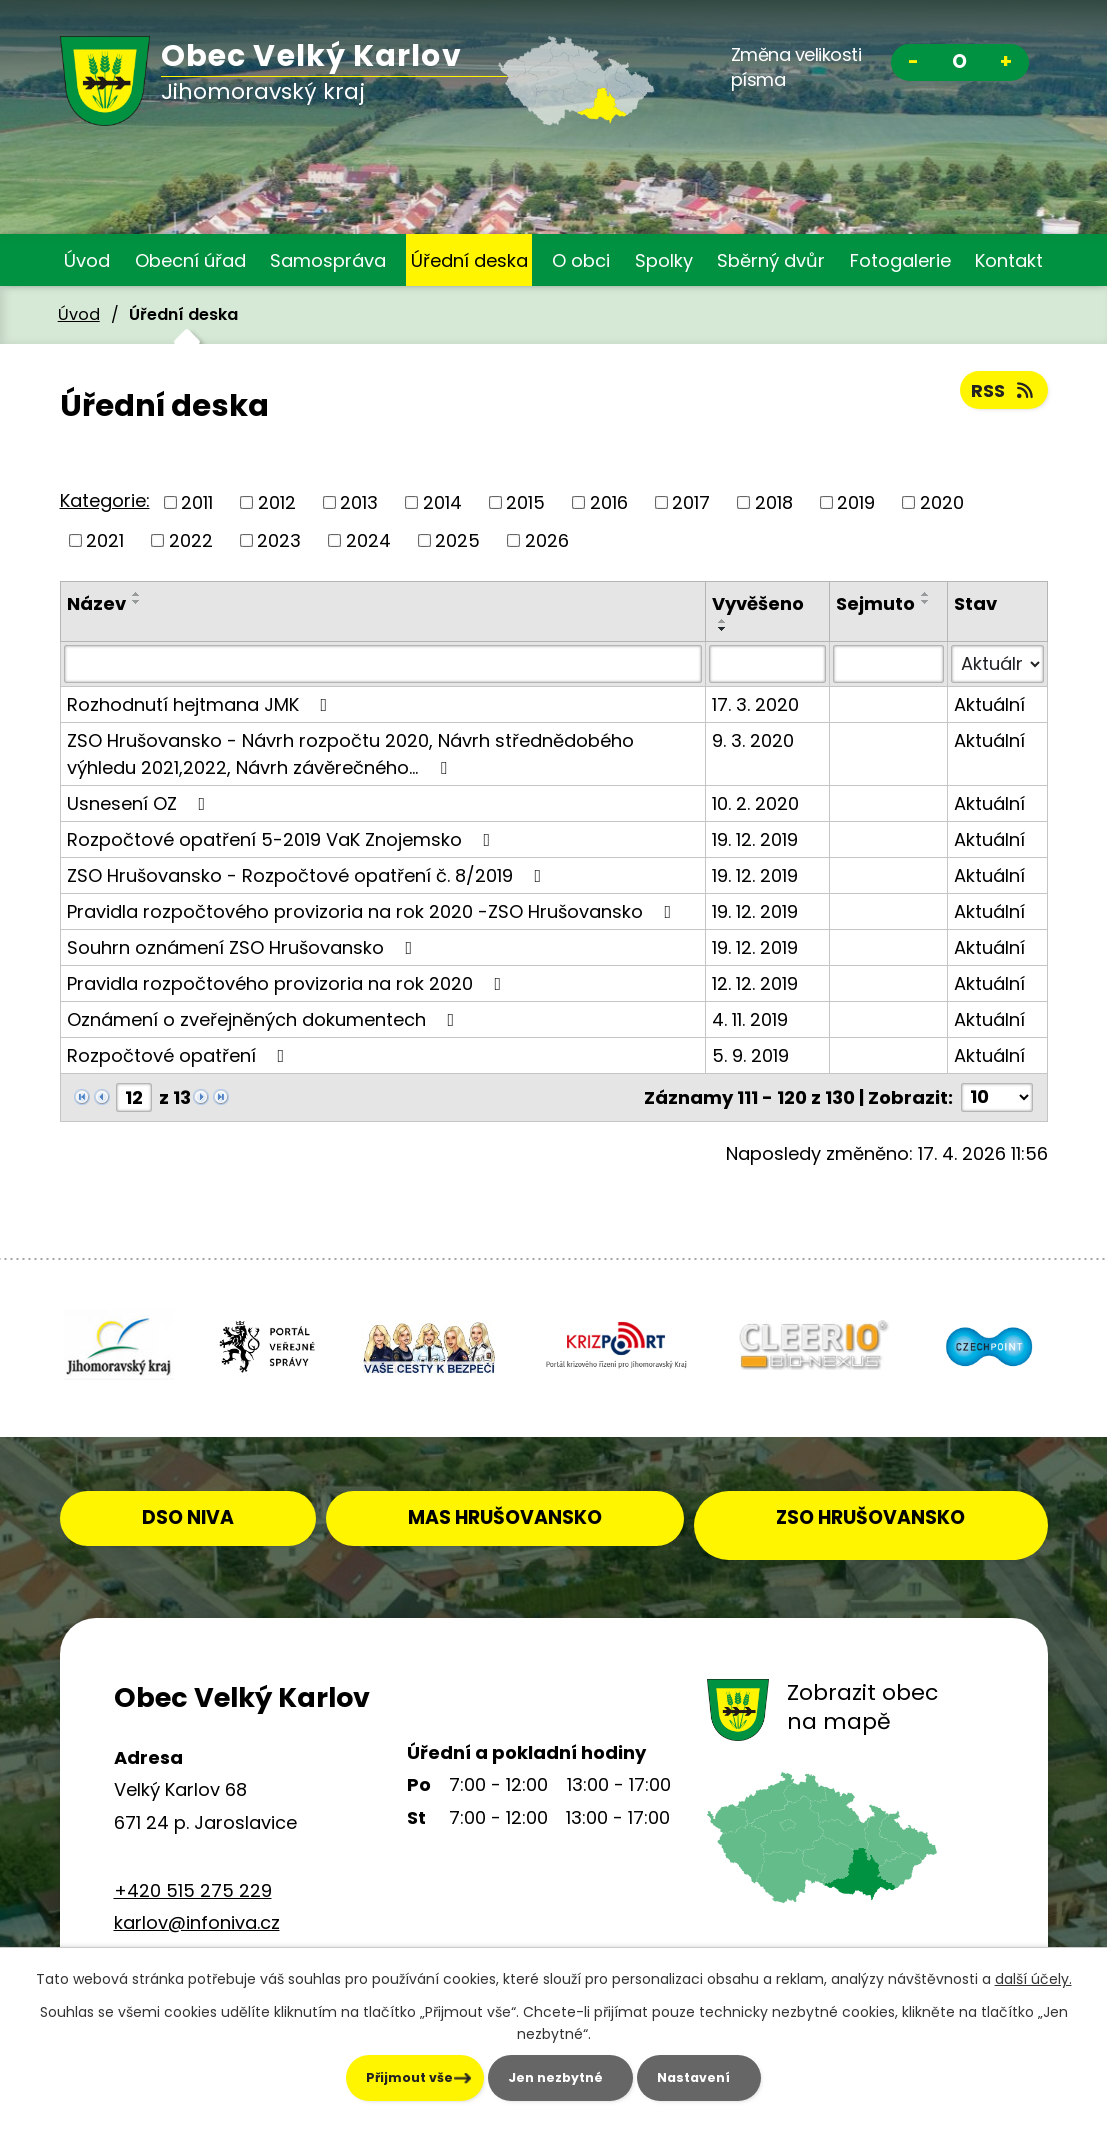 This screenshot has height=2129, width=1107. What do you see at coordinates (525, 502) in the screenshot?
I see `2015` at bounding box center [525, 502].